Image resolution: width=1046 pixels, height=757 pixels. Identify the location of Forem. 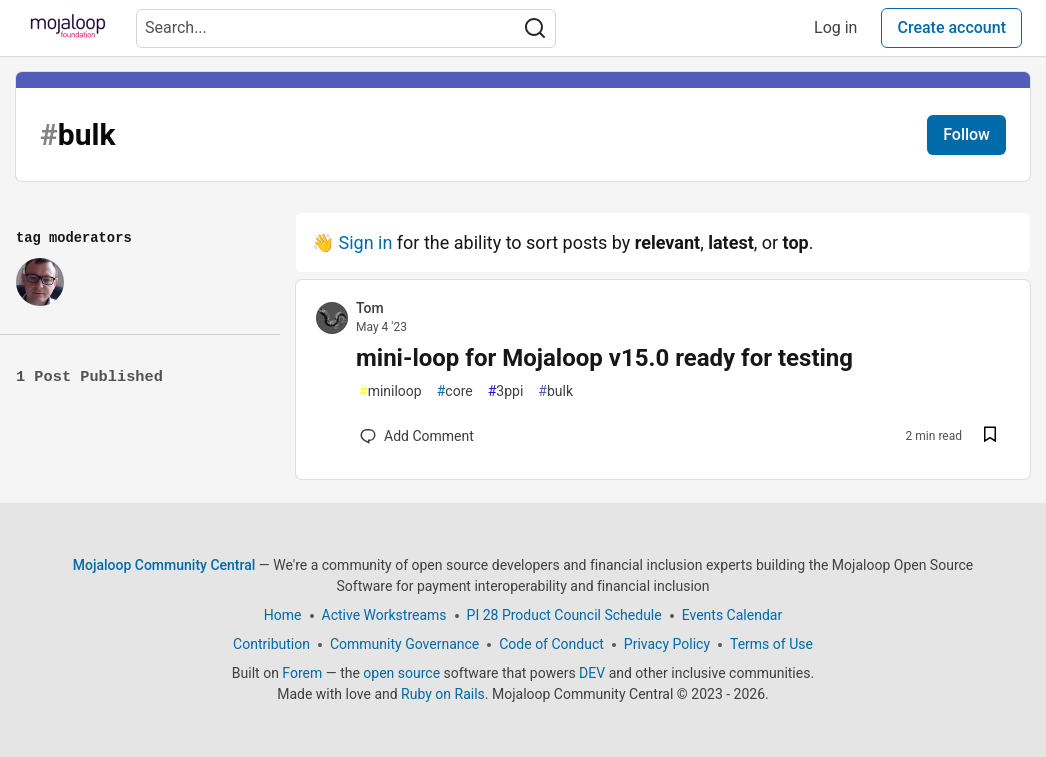
(302, 673).